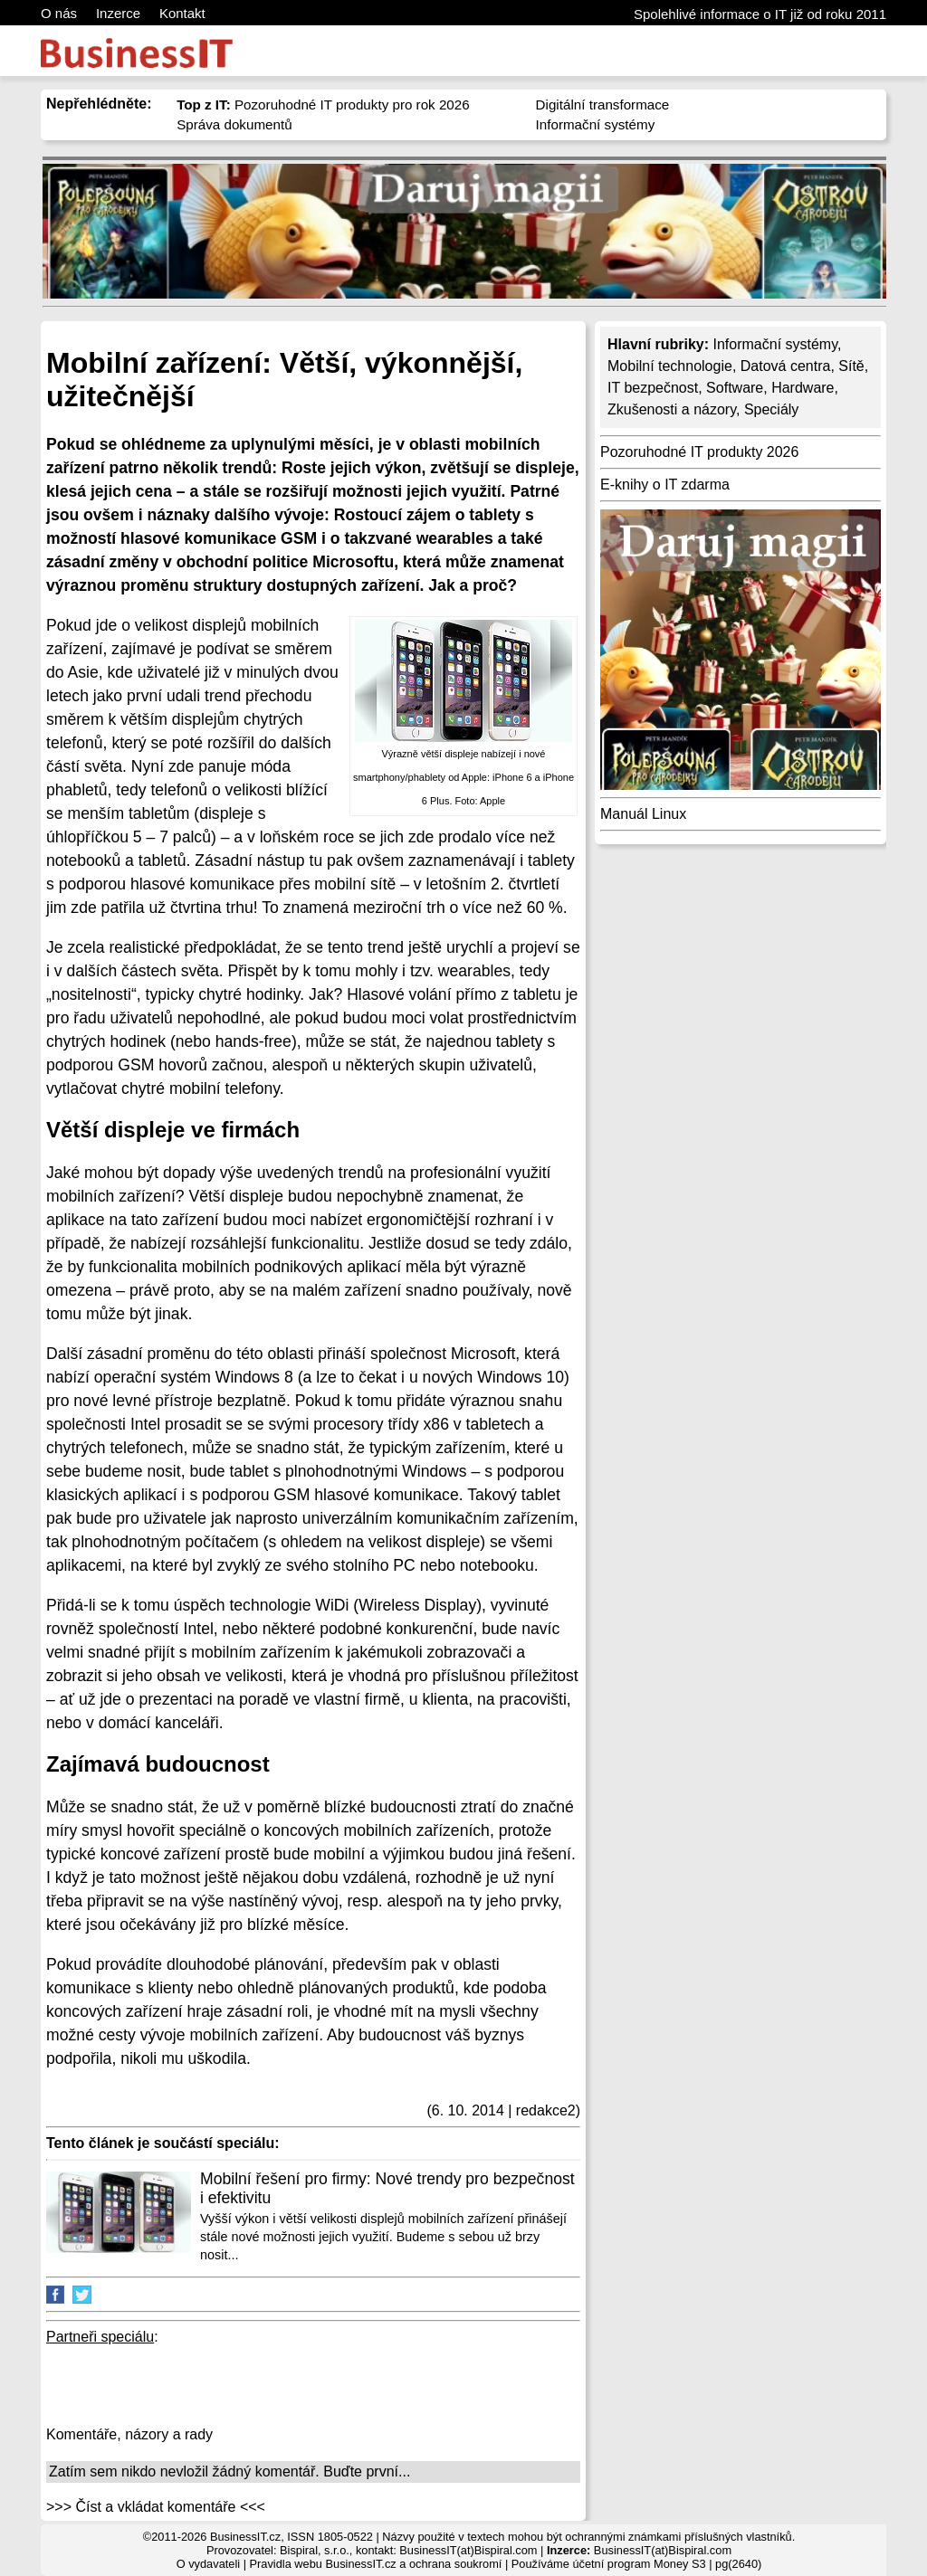 The image size is (927, 2576). Describe the element at coordinates (387, 2188) in the screenshot. I see `Mobilní řešení pro firmy: Nové trendy pro bezpečnost i efektivitu` at that location.